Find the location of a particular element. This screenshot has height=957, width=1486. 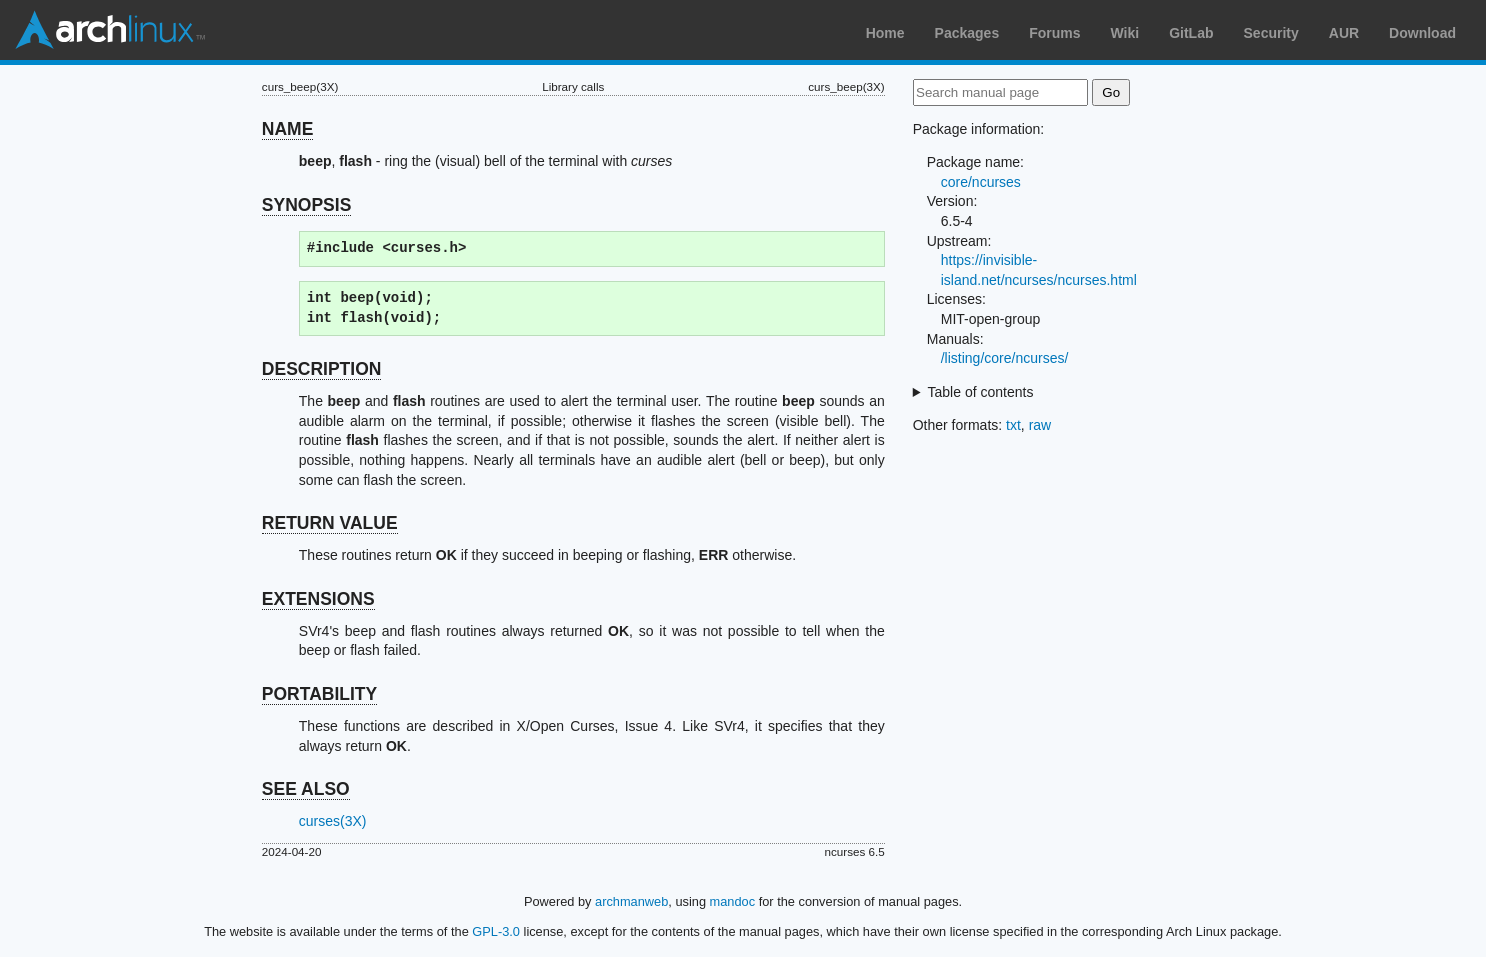

RETURN VALUE is located at coordinates (330, 523).